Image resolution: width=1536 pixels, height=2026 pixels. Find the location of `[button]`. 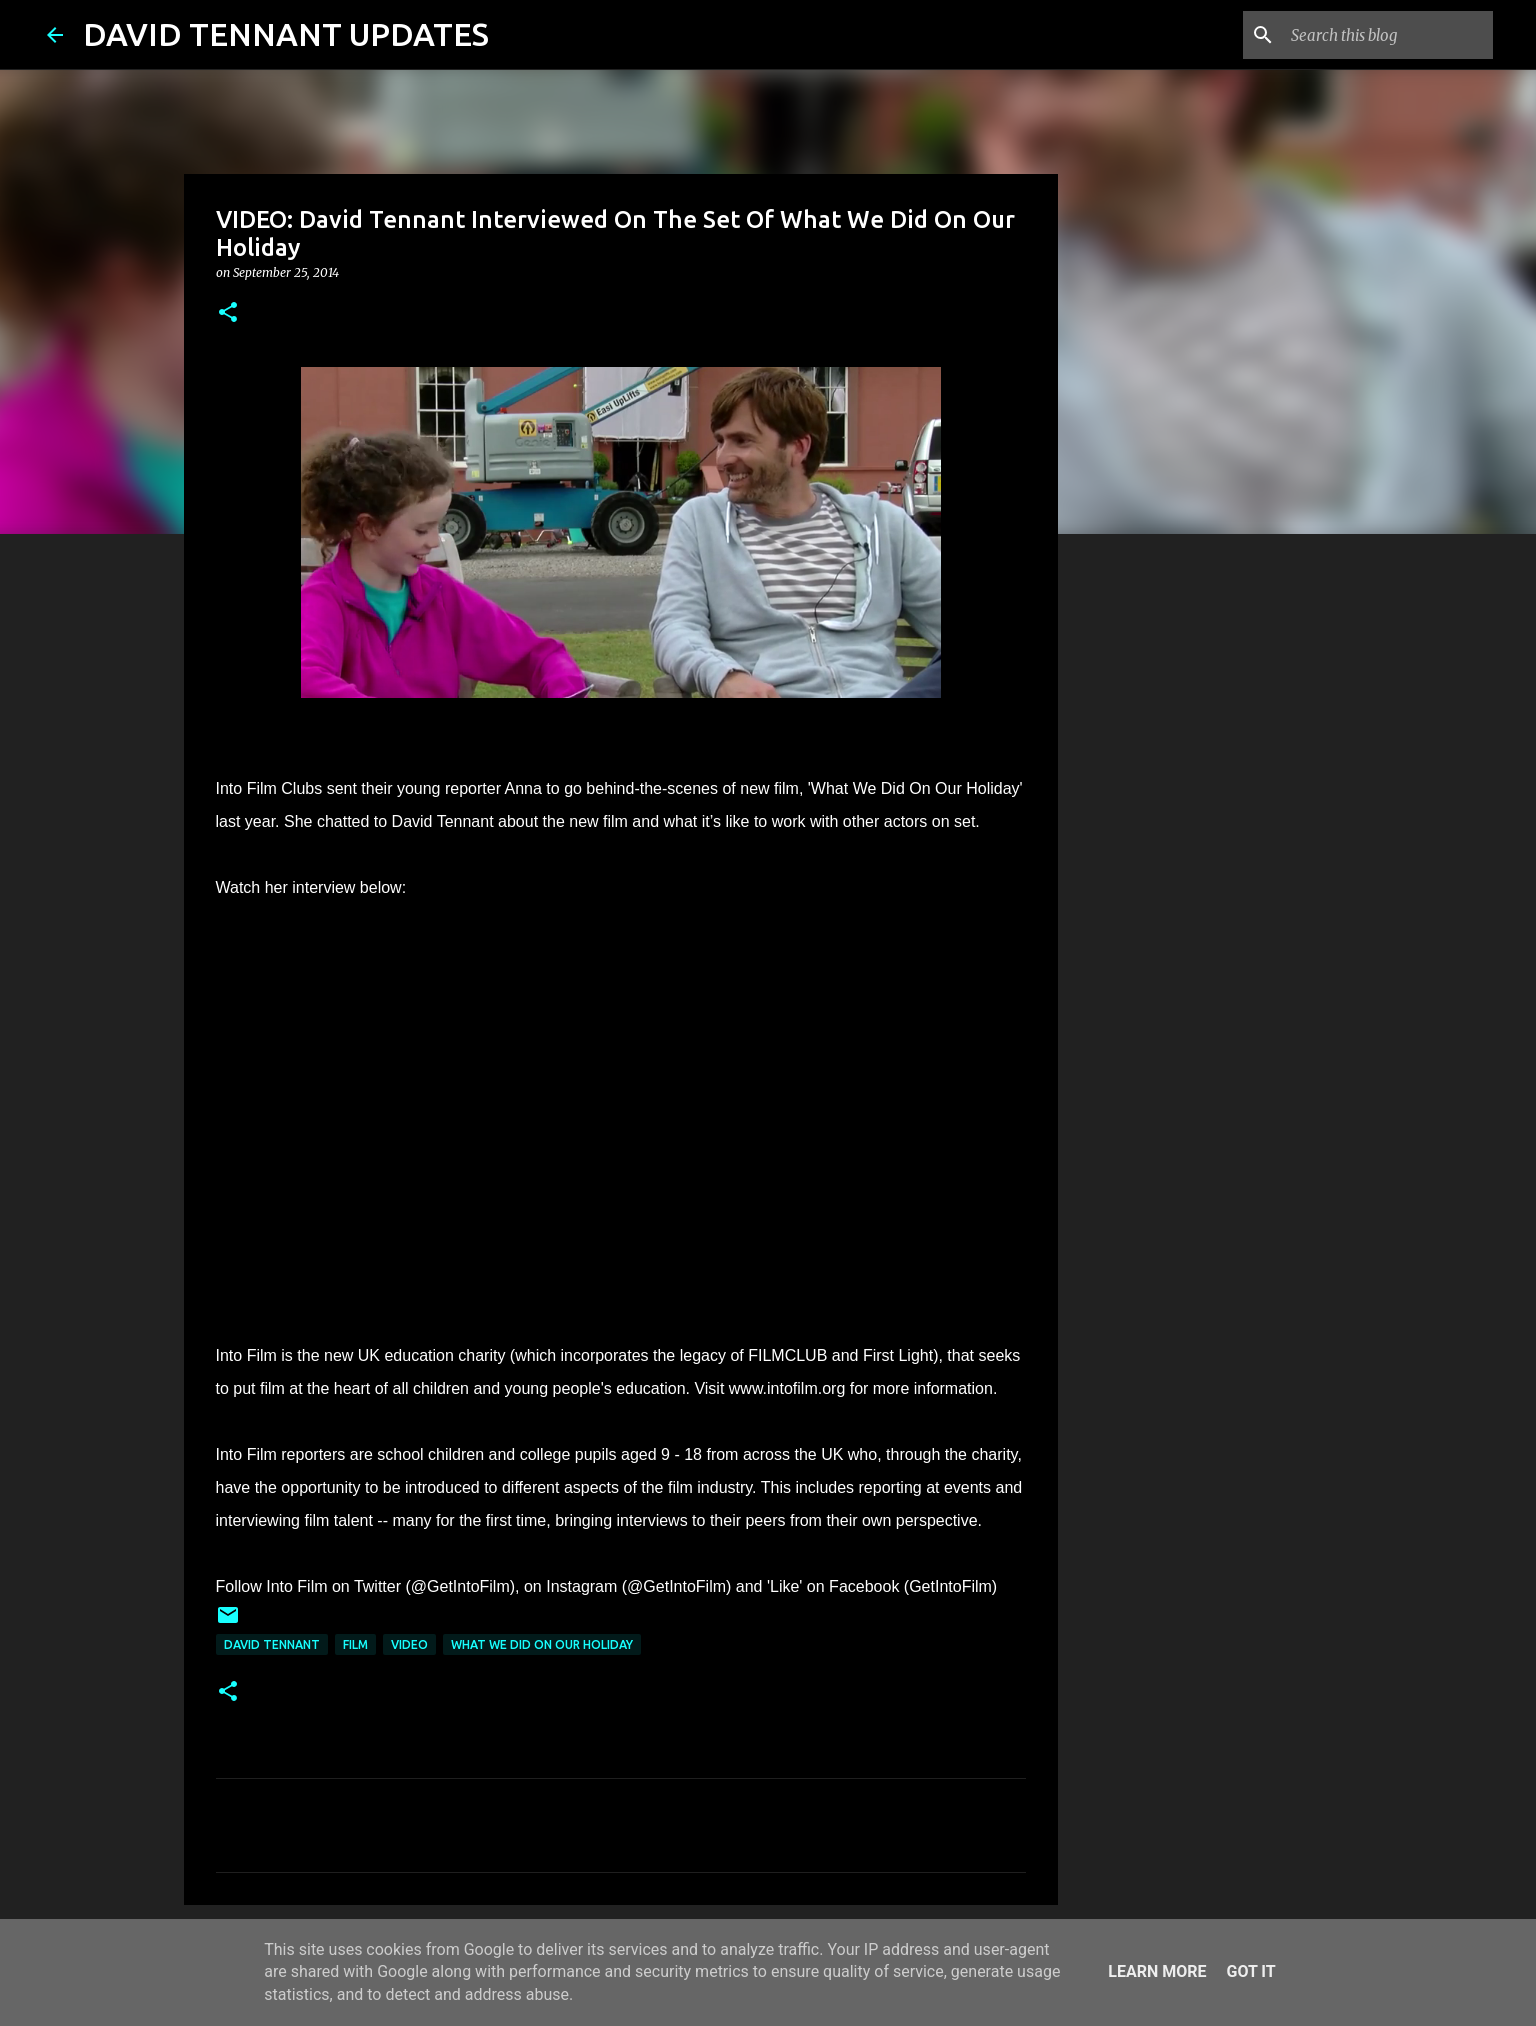

[button] is located at coordinates (228, 313).